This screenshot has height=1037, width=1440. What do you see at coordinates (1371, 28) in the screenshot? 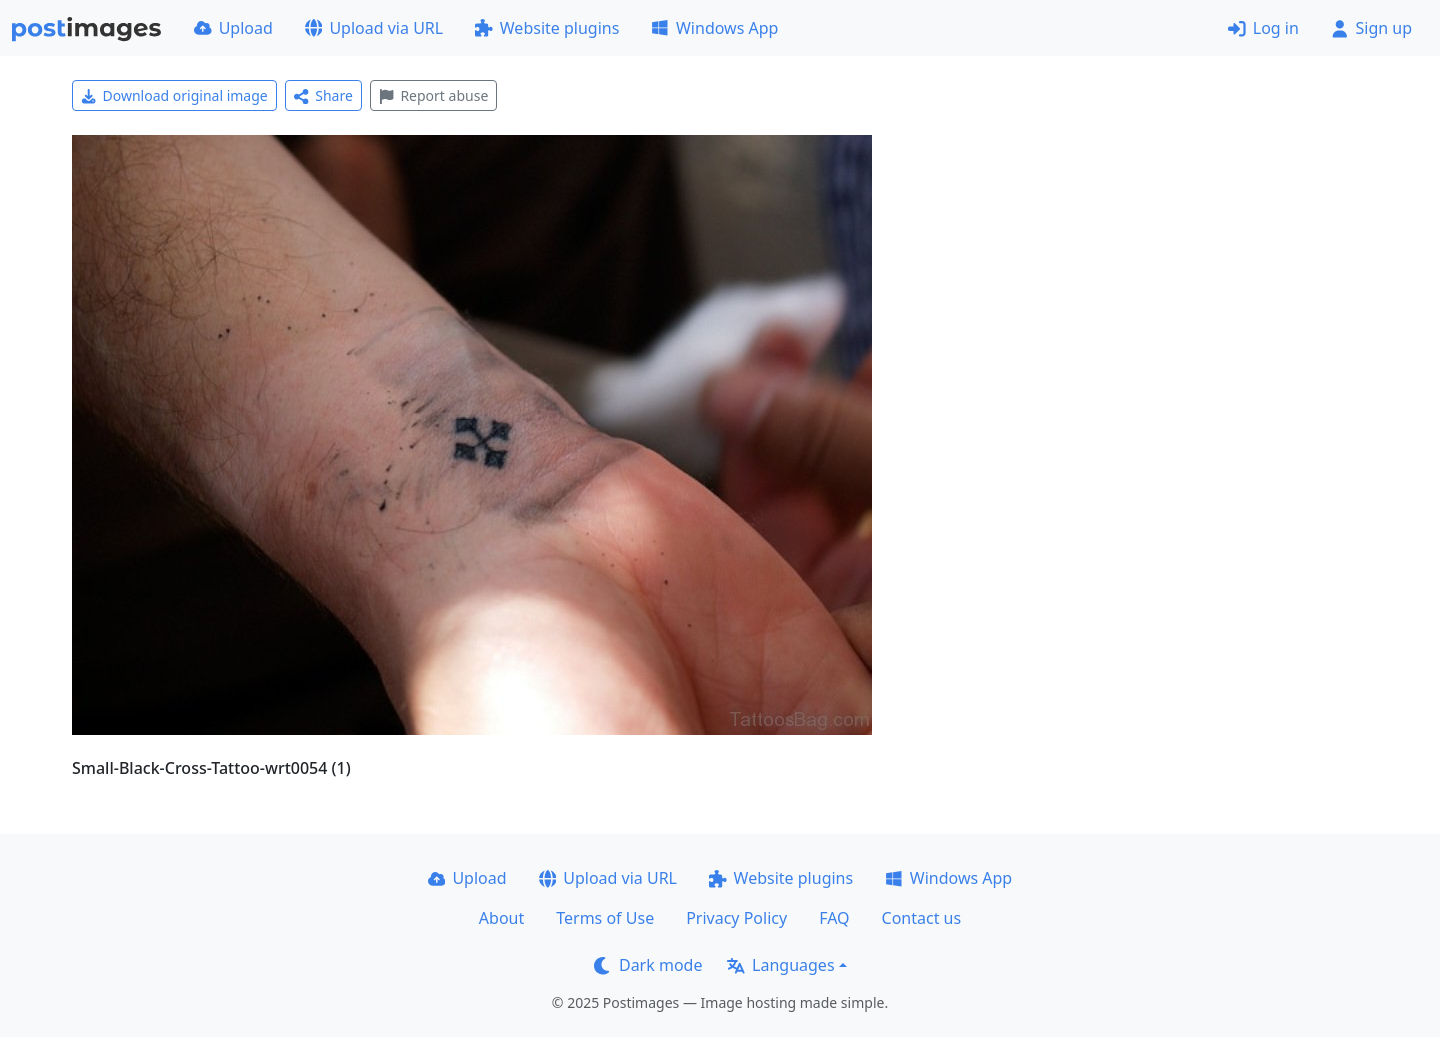
I see `Sign up` at bounding box center [1371, 28].